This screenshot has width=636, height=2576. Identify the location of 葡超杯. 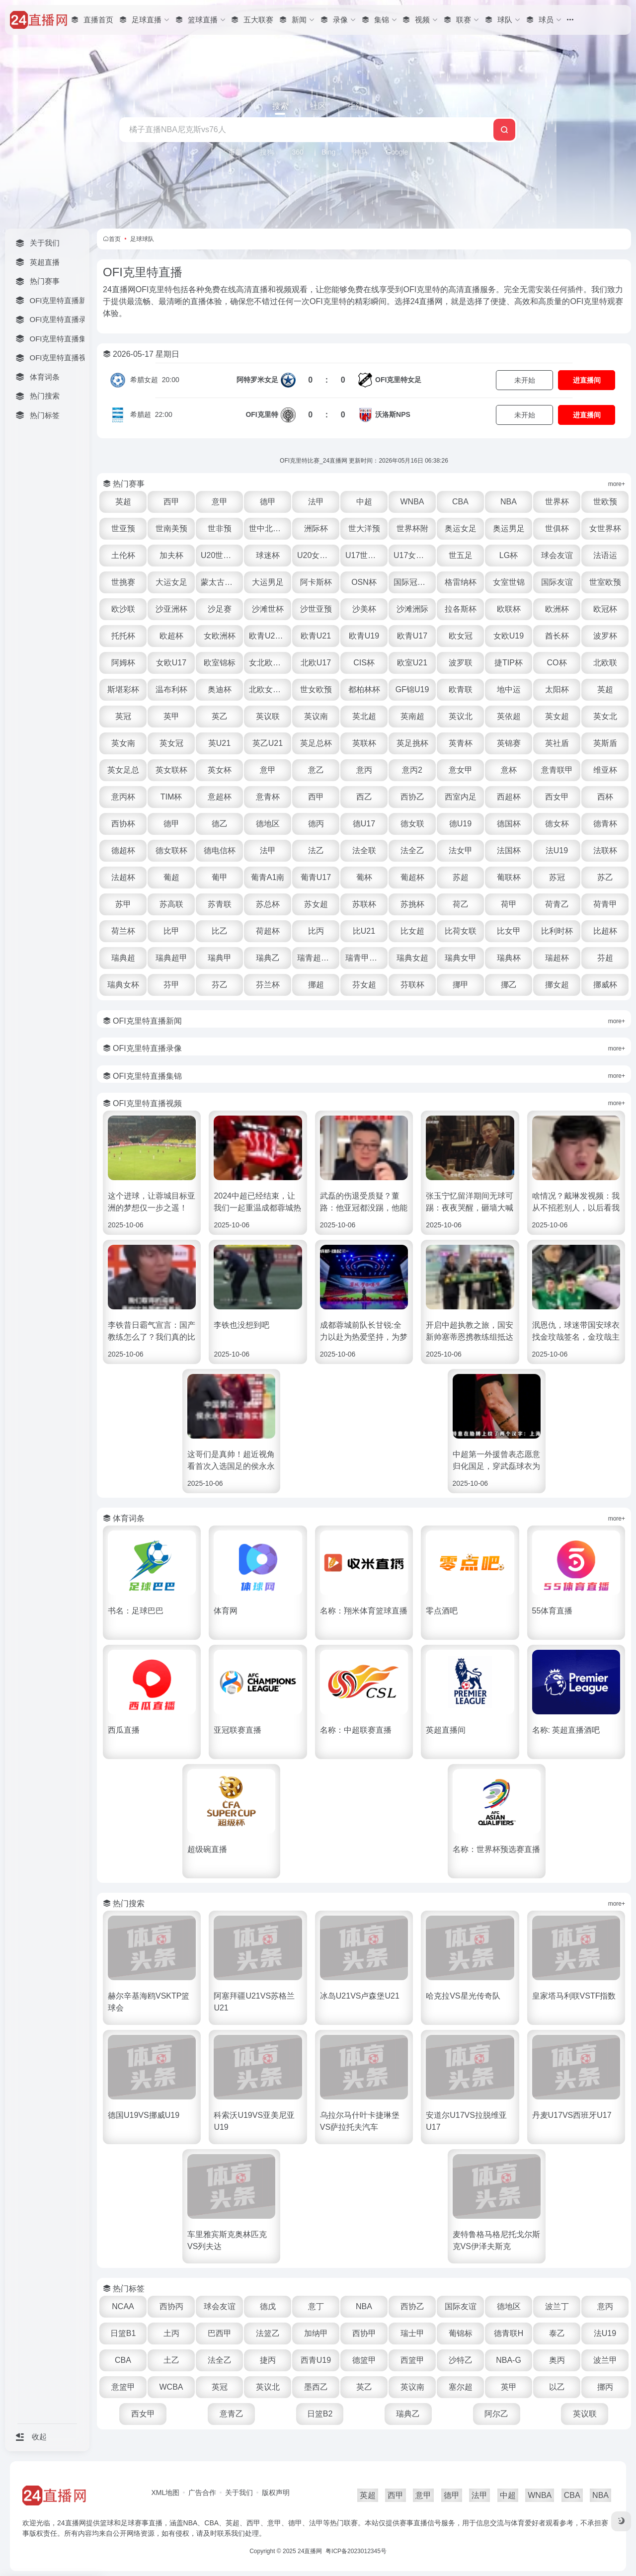
(412, 877).